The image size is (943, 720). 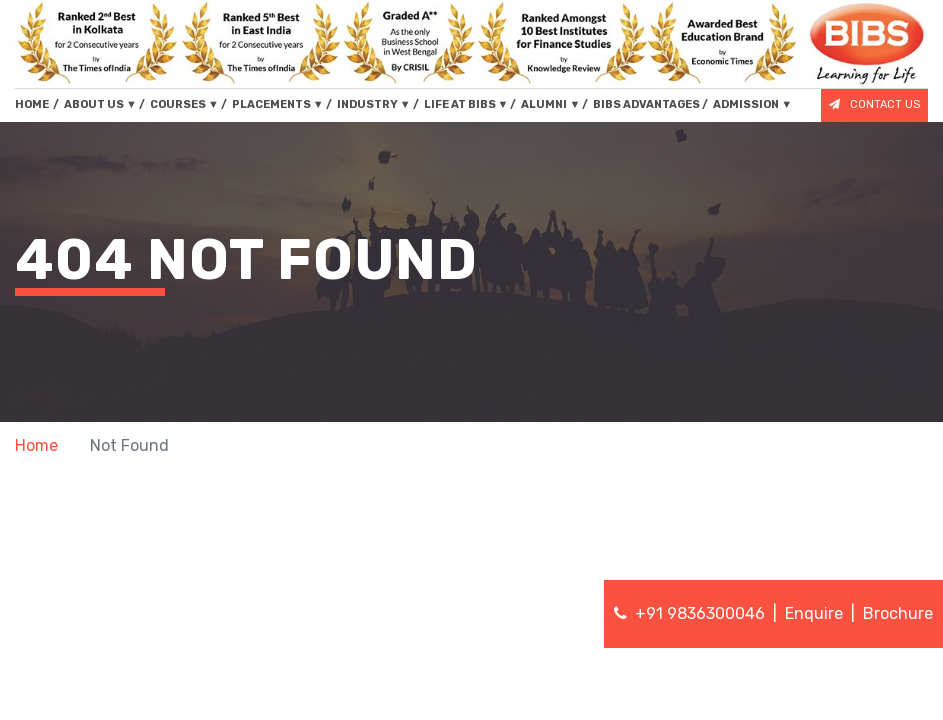 I want to click on Home, so click(x=36, y=445).